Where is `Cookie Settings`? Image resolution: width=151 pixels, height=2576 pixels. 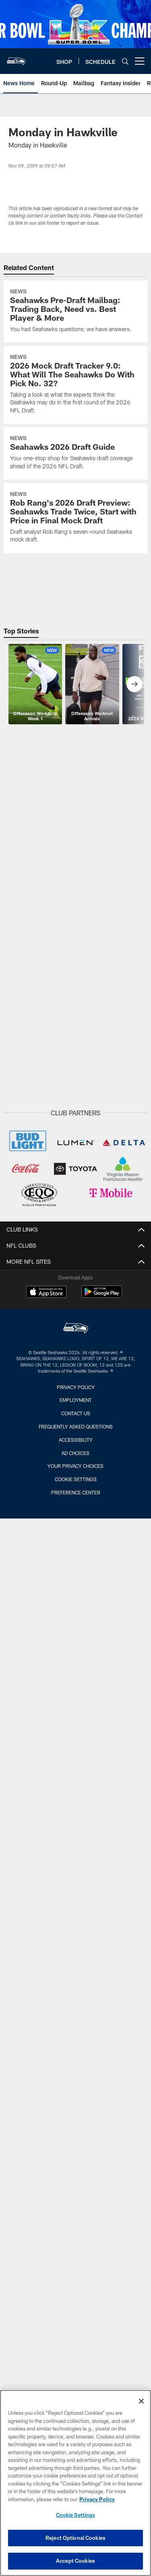
Cookie Settings is located at coordinates (75, 2518).